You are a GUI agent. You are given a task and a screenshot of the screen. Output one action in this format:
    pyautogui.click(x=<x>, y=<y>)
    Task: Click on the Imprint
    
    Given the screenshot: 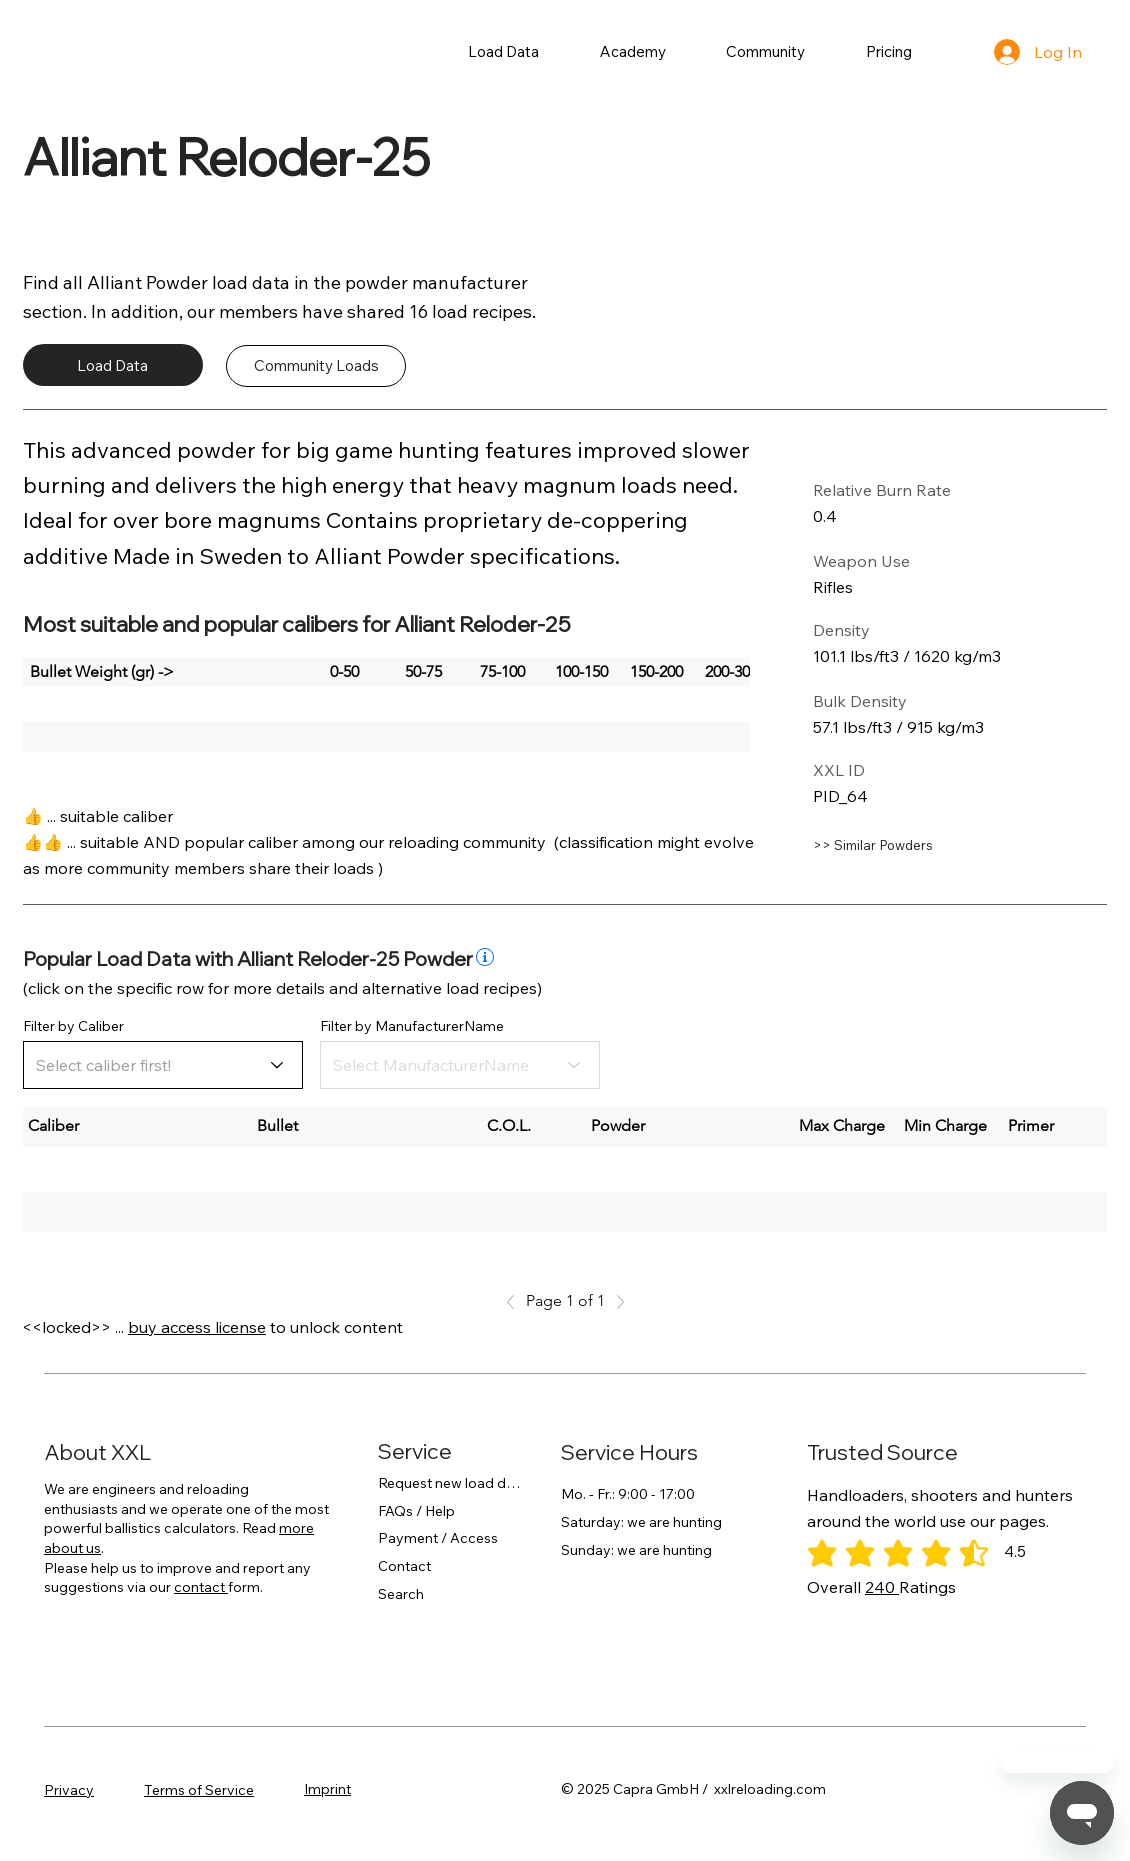 What is the action you would take?
    pyautogui.click(x=327, y=1789)
    